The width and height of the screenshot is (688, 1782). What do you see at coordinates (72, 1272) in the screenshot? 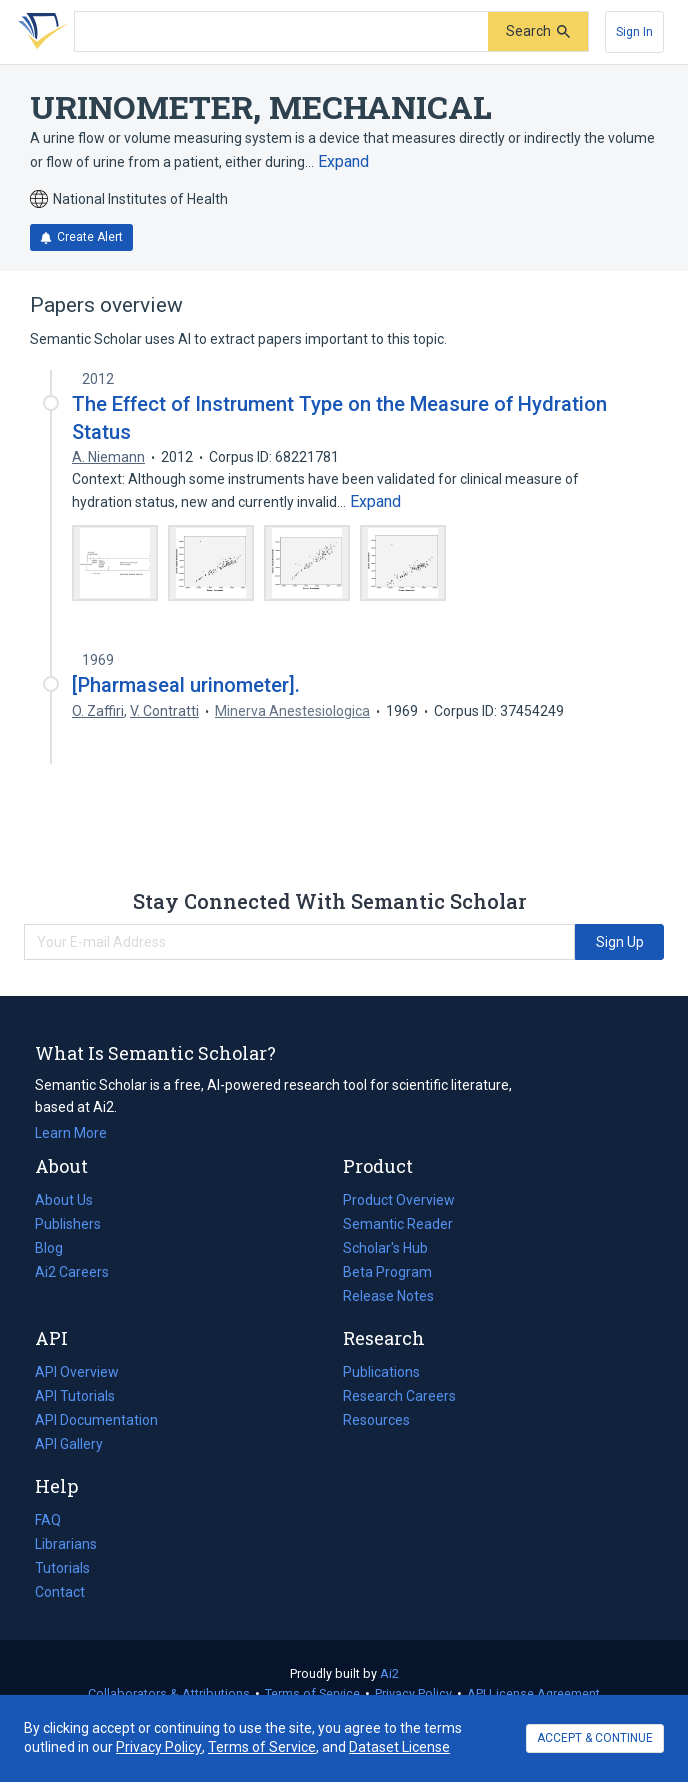
I see `Ai2 Careers` at bounding box center [72, 1272].